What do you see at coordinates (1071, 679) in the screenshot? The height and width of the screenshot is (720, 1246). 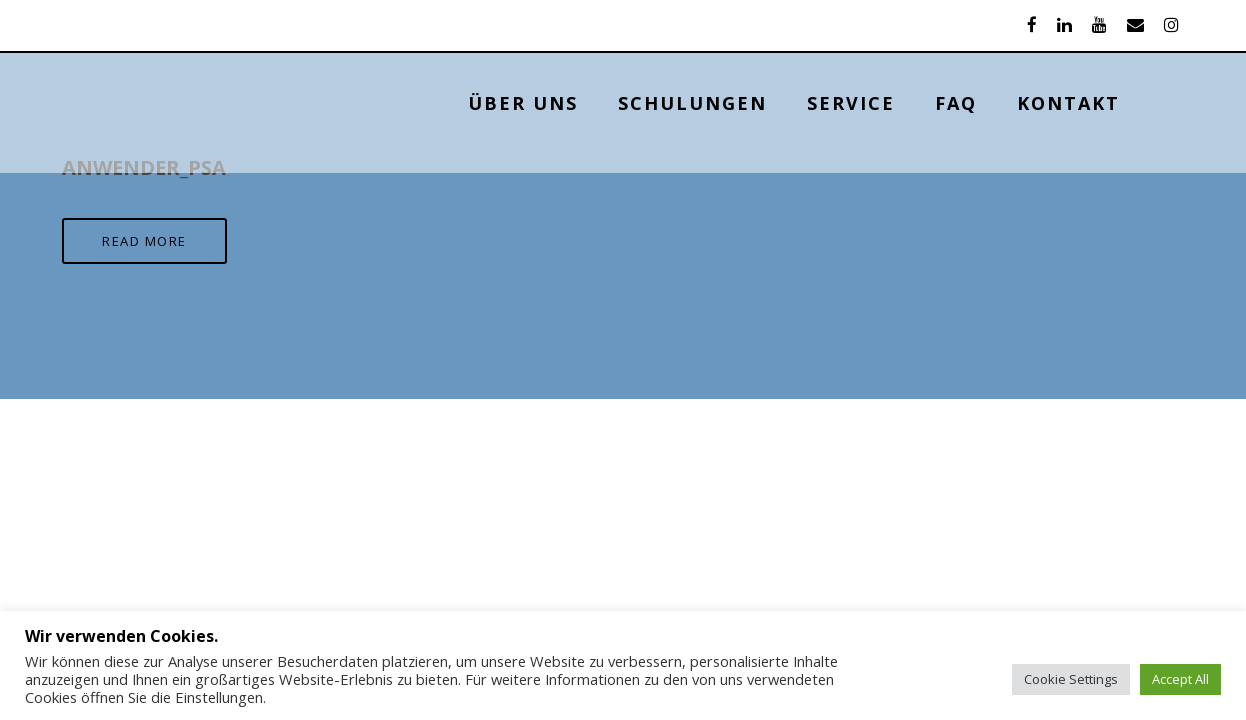 I see `Cookie Settings [button]` at bounding box center [1071, 679].